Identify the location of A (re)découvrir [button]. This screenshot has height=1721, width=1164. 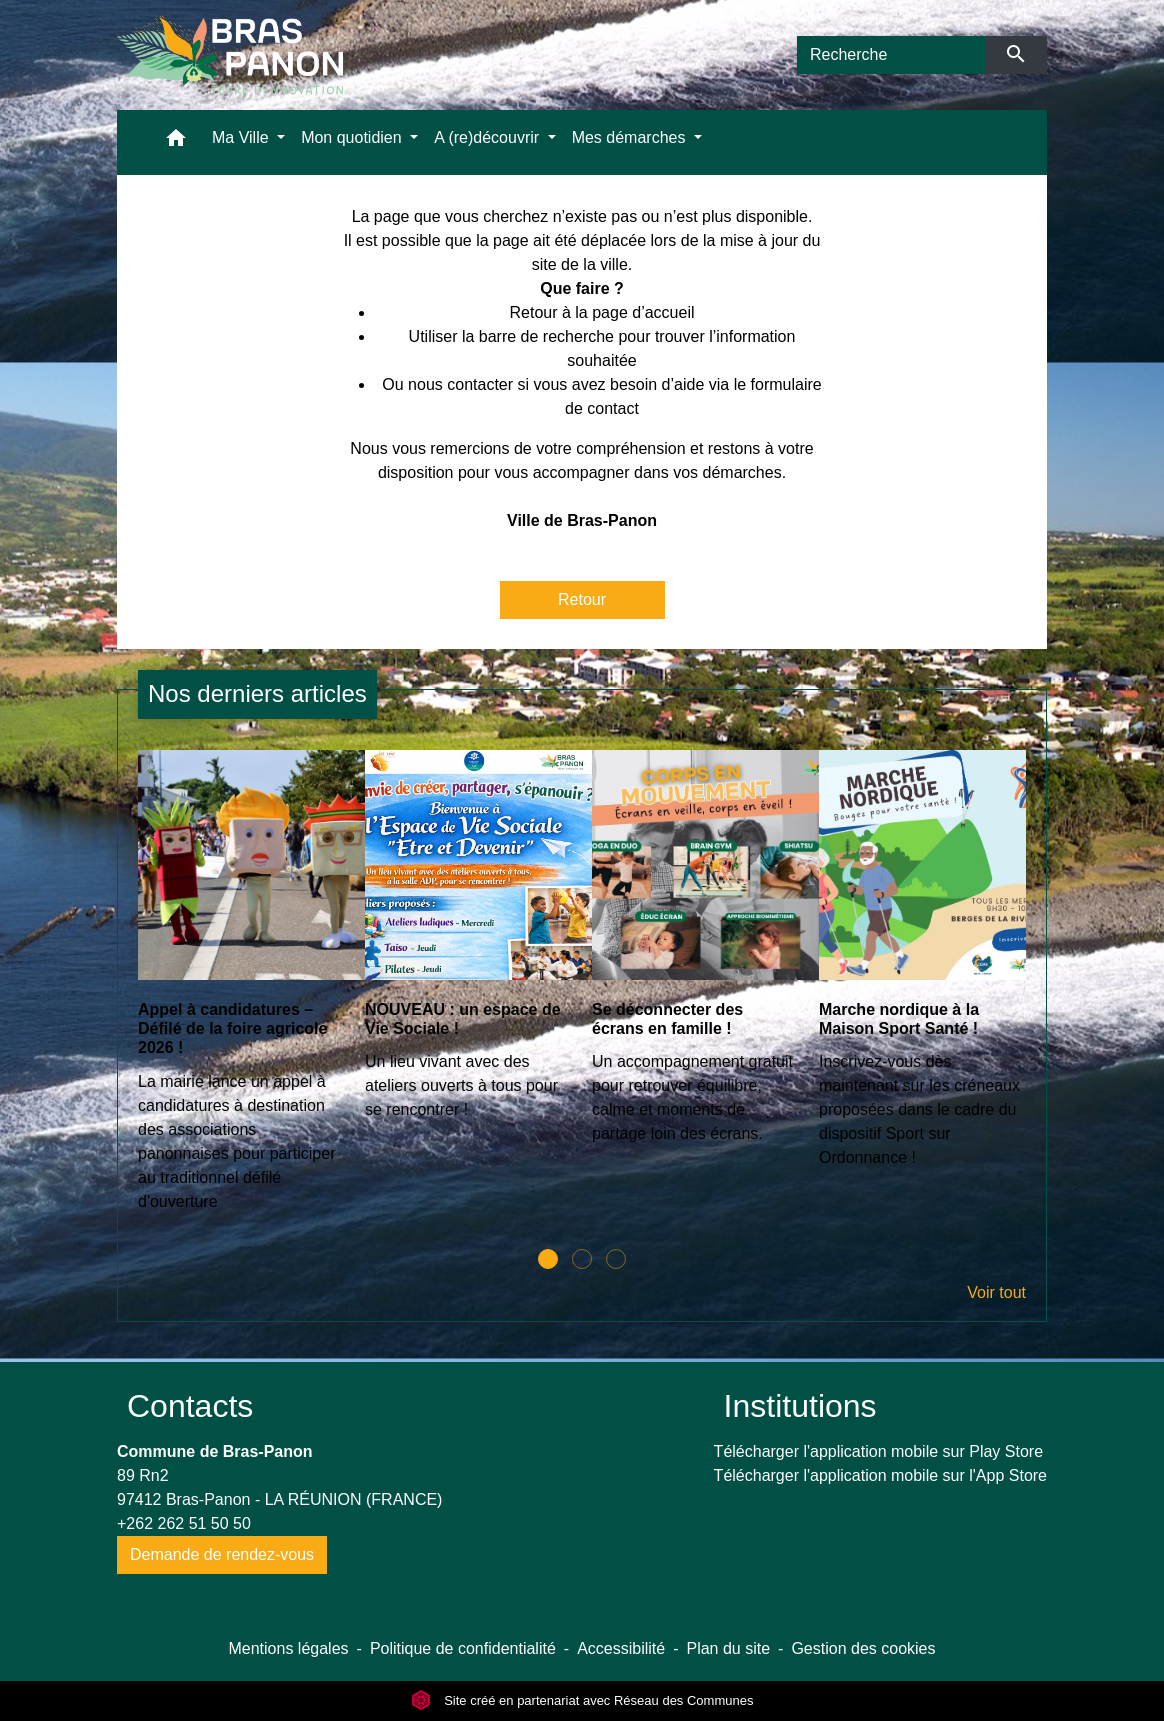
(488, 137).